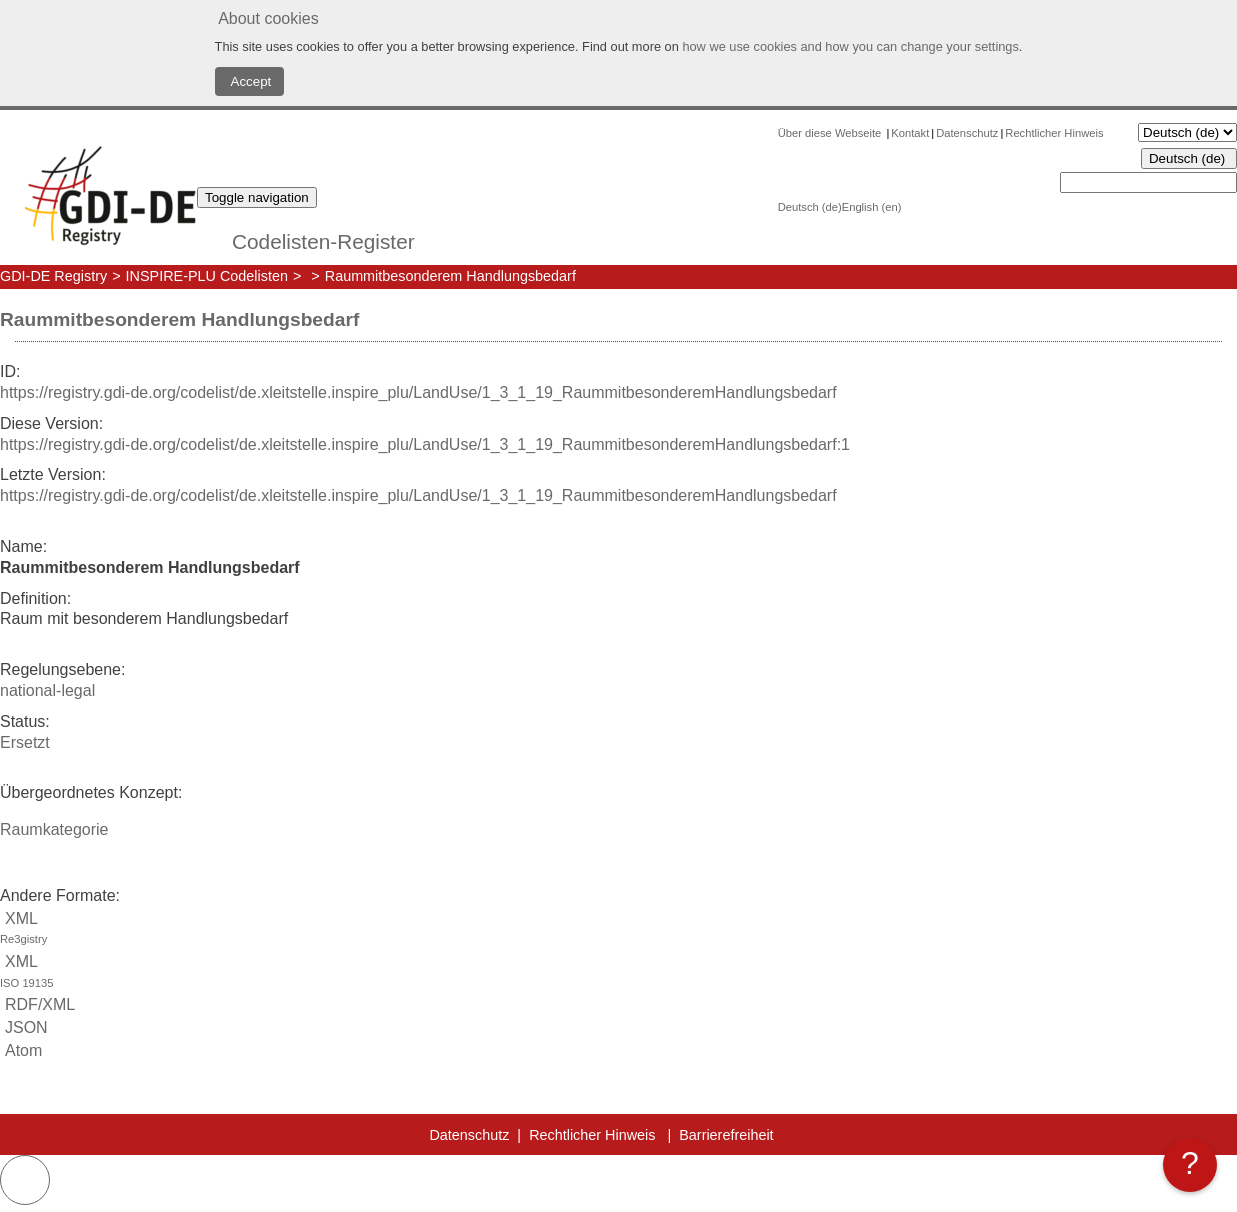 The height and width of the screenshot is (1212, 1237). What do you see at coordinates (1054, 133) in the screenshot?
I see `Rechtlicher Hinweis` at bounding box center [1054, 133].